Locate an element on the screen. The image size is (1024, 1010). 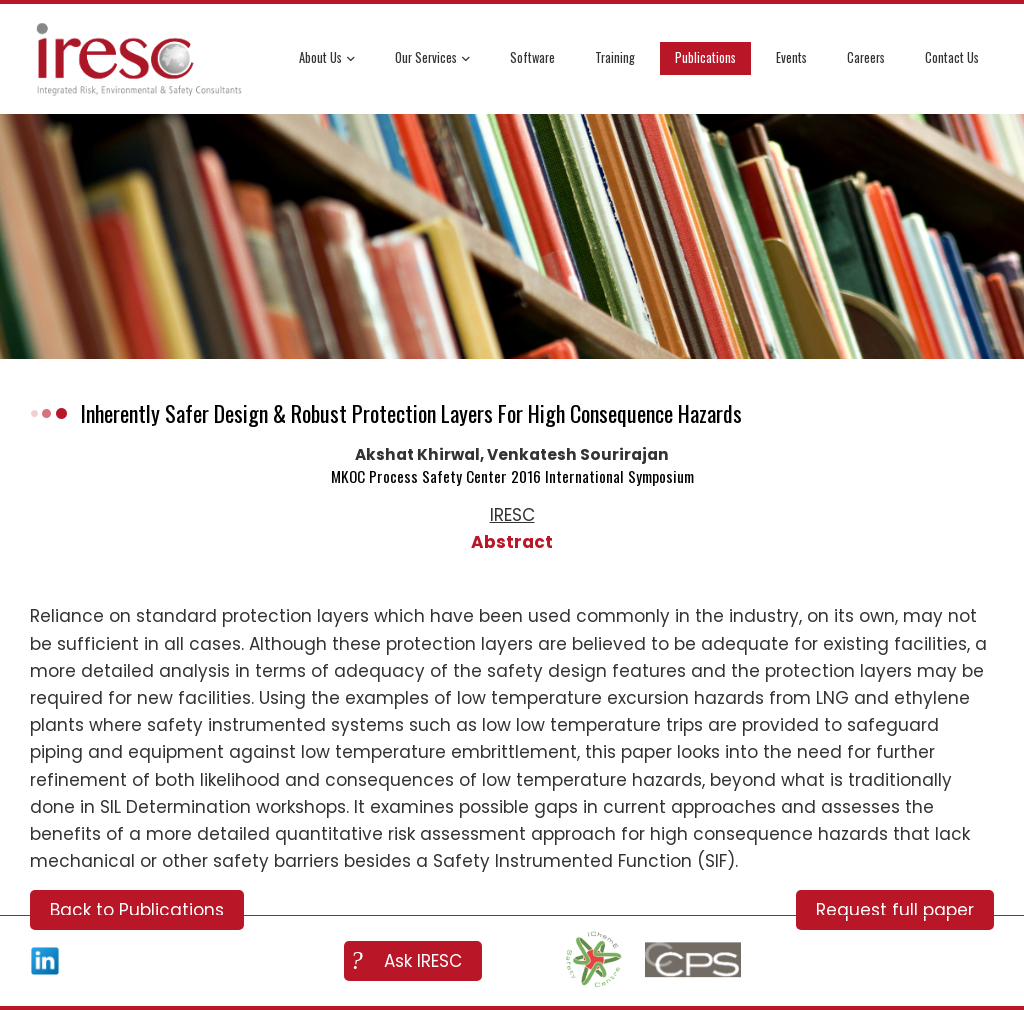
Publications is located at coordinates (705, 57).